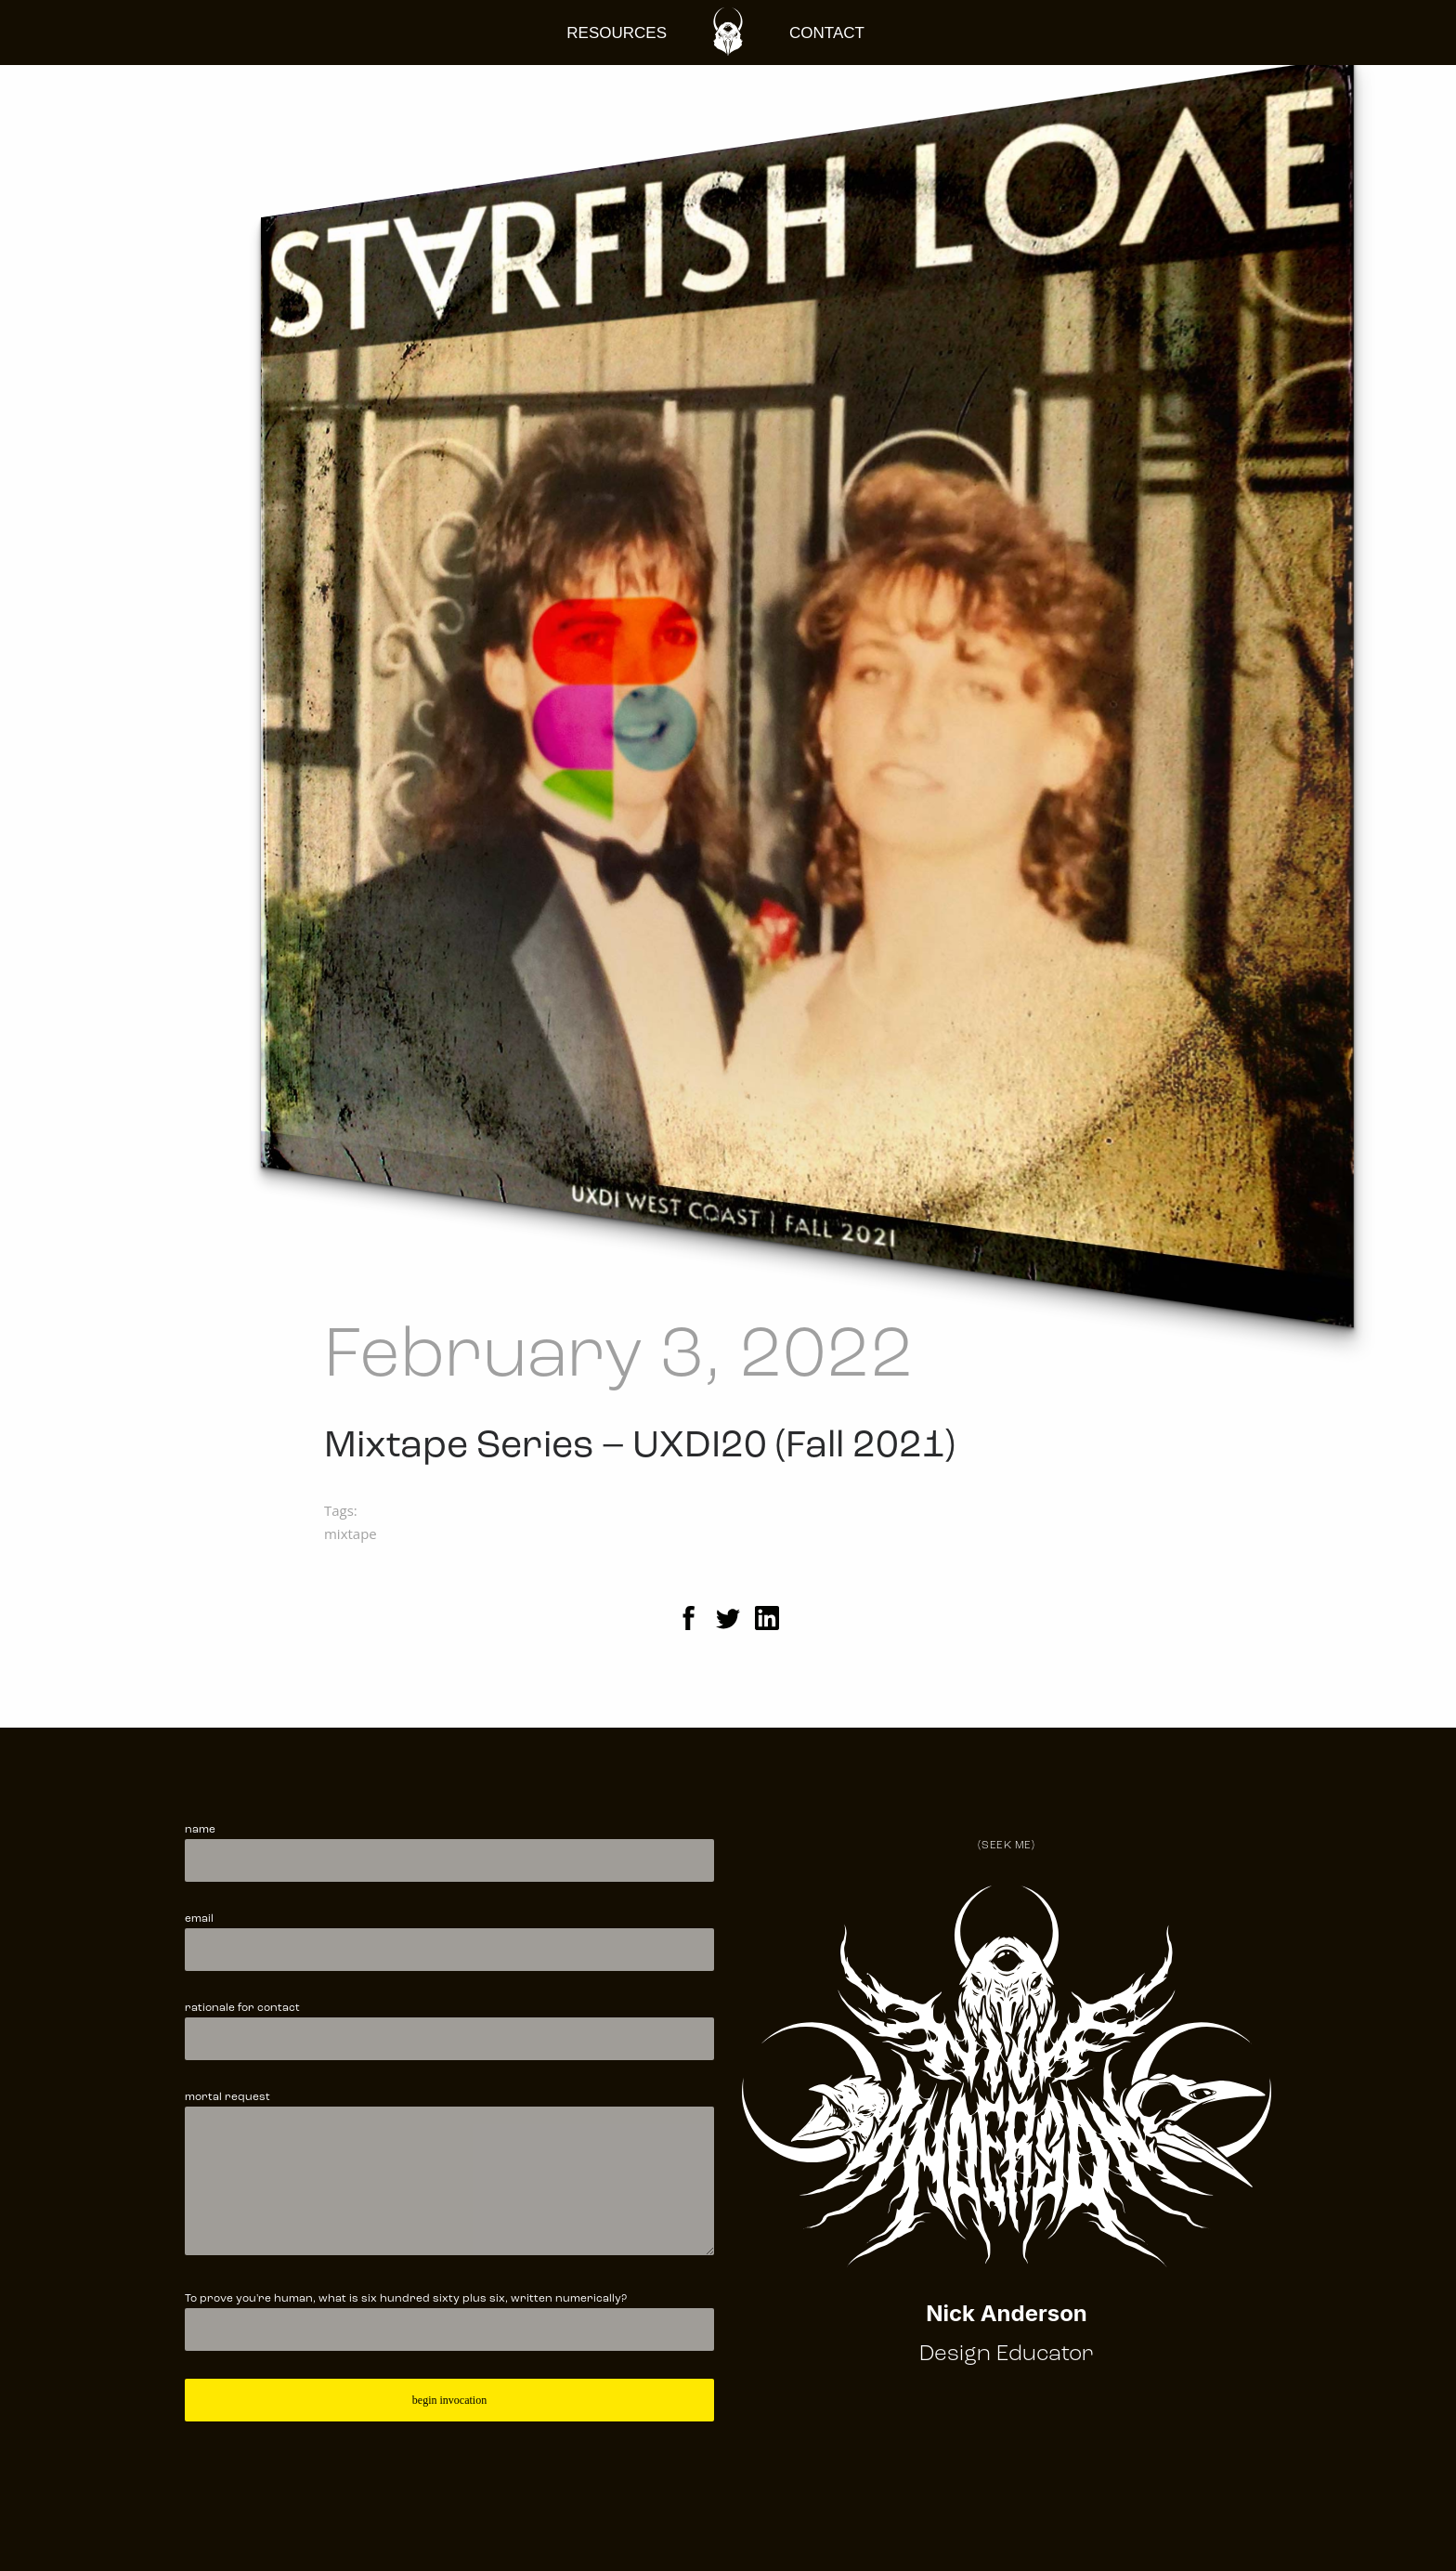 This screenshot has height=2571, width=1456. Describe the element at coordinates (350, 1533) in the screenshot. I see `mixtape` at that location.